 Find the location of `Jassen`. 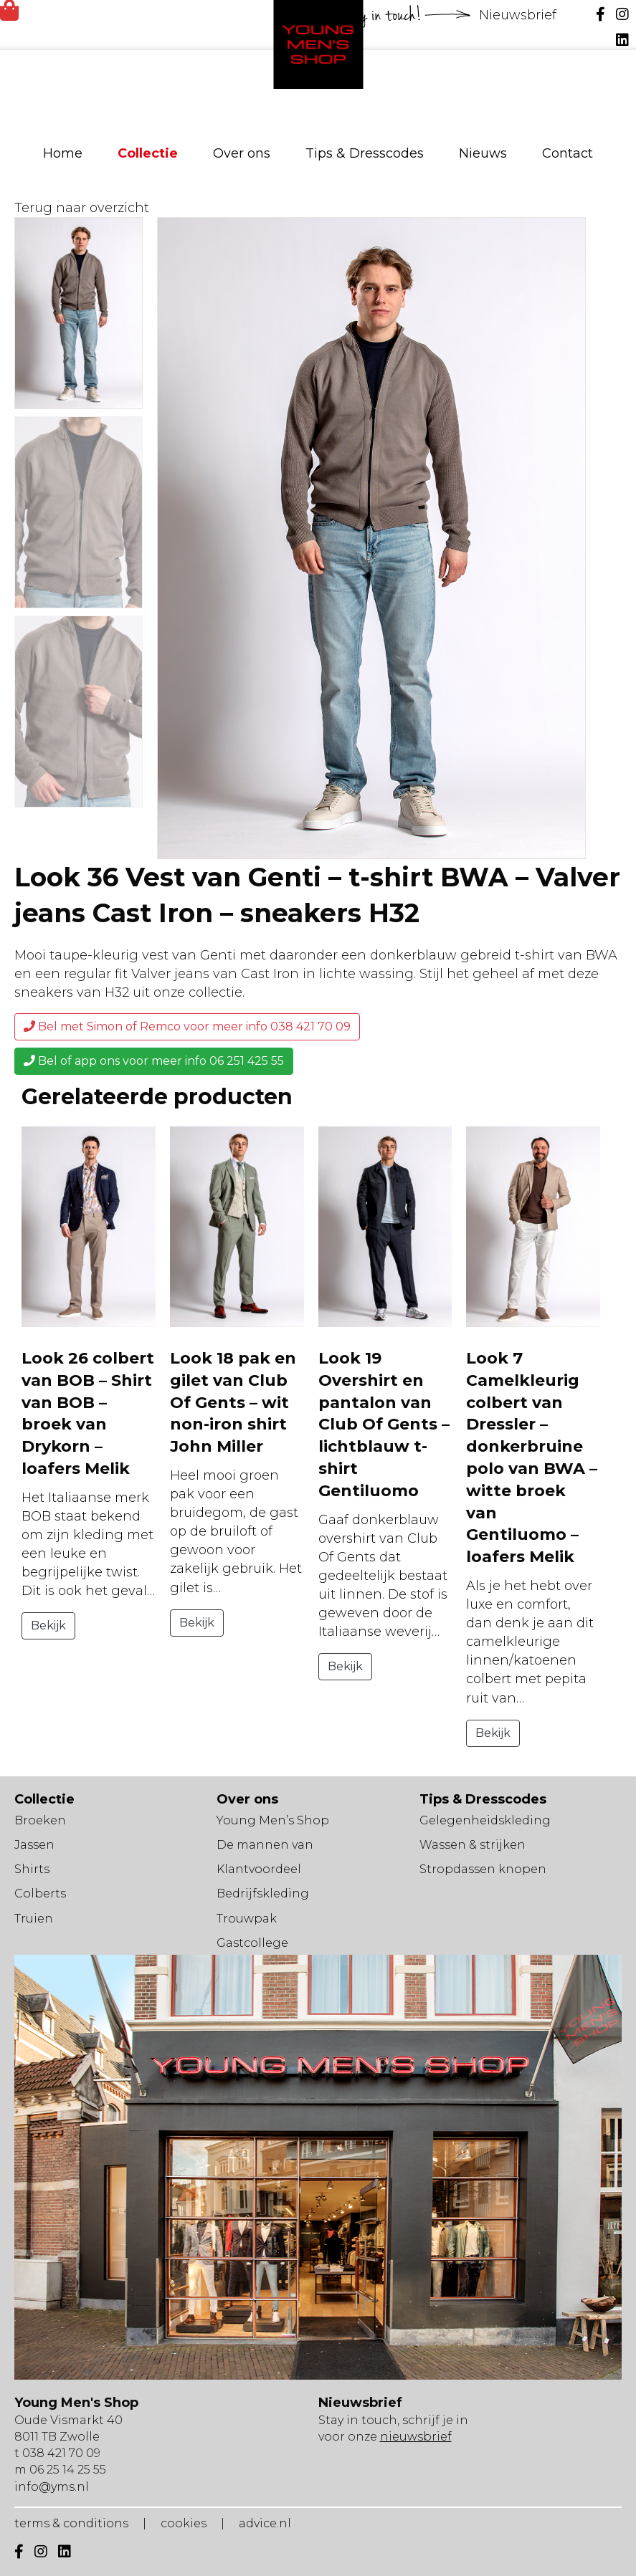

Jassen is located at coordinates (34, 1845).